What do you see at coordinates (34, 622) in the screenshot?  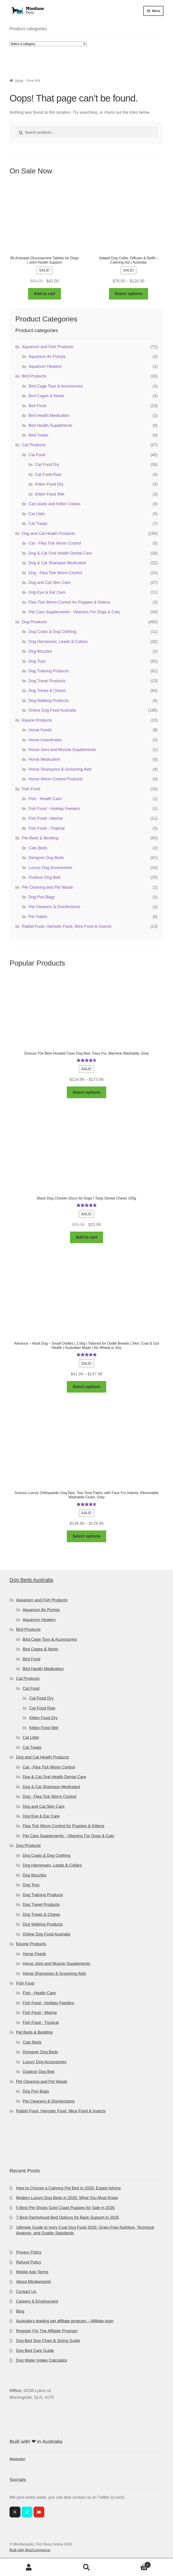 I see `Dog Products` at bounding box center [34, 622].